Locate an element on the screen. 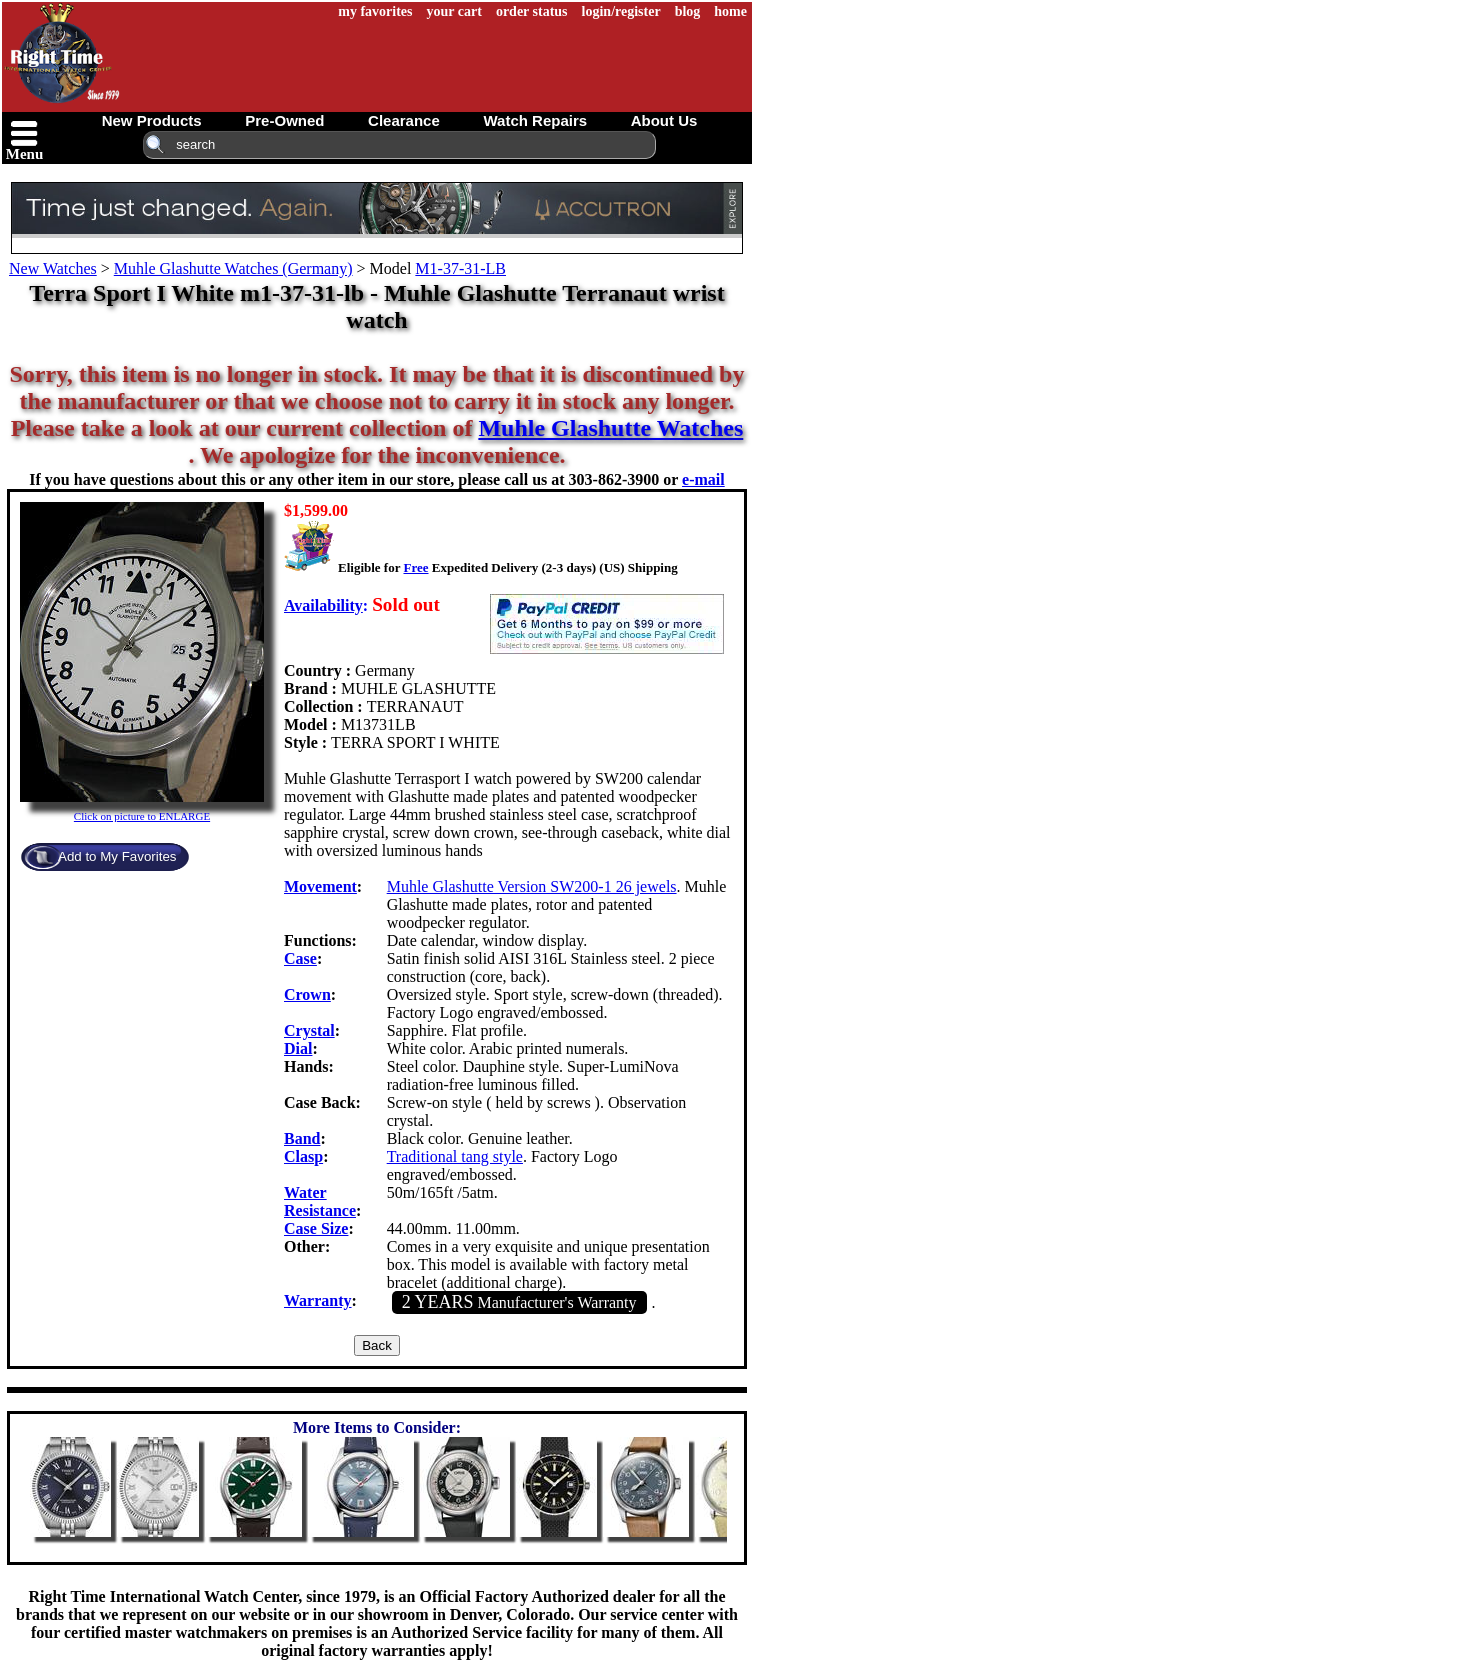 This screenshot has width=1474, height=1669. login/register is located at coordinates (621, 11).